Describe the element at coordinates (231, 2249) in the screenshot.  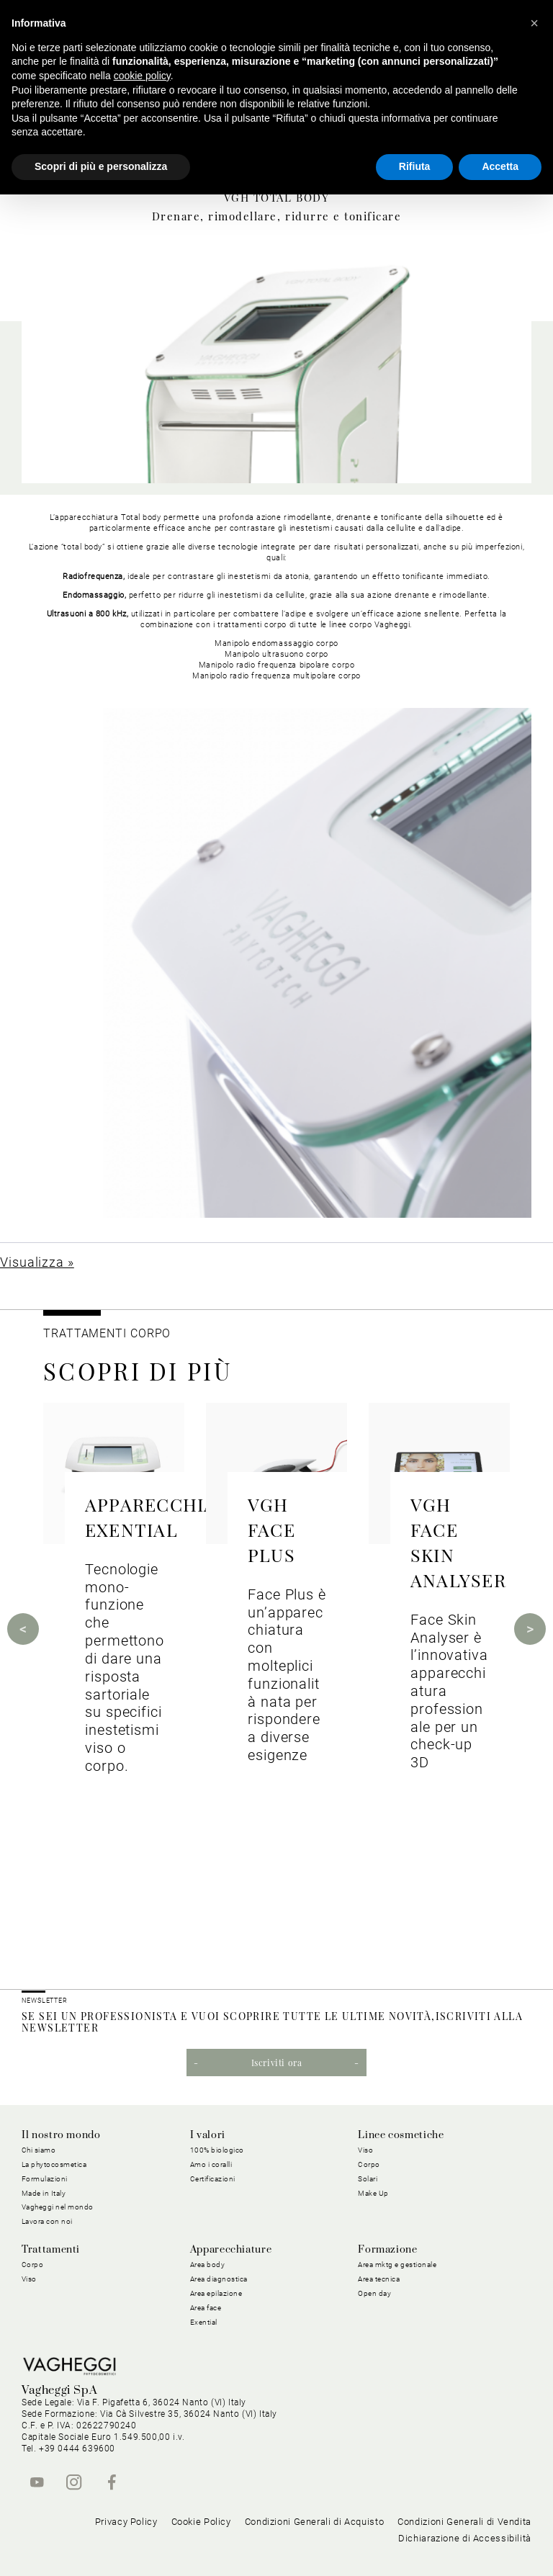
I see `Apparecchiature` at that location.